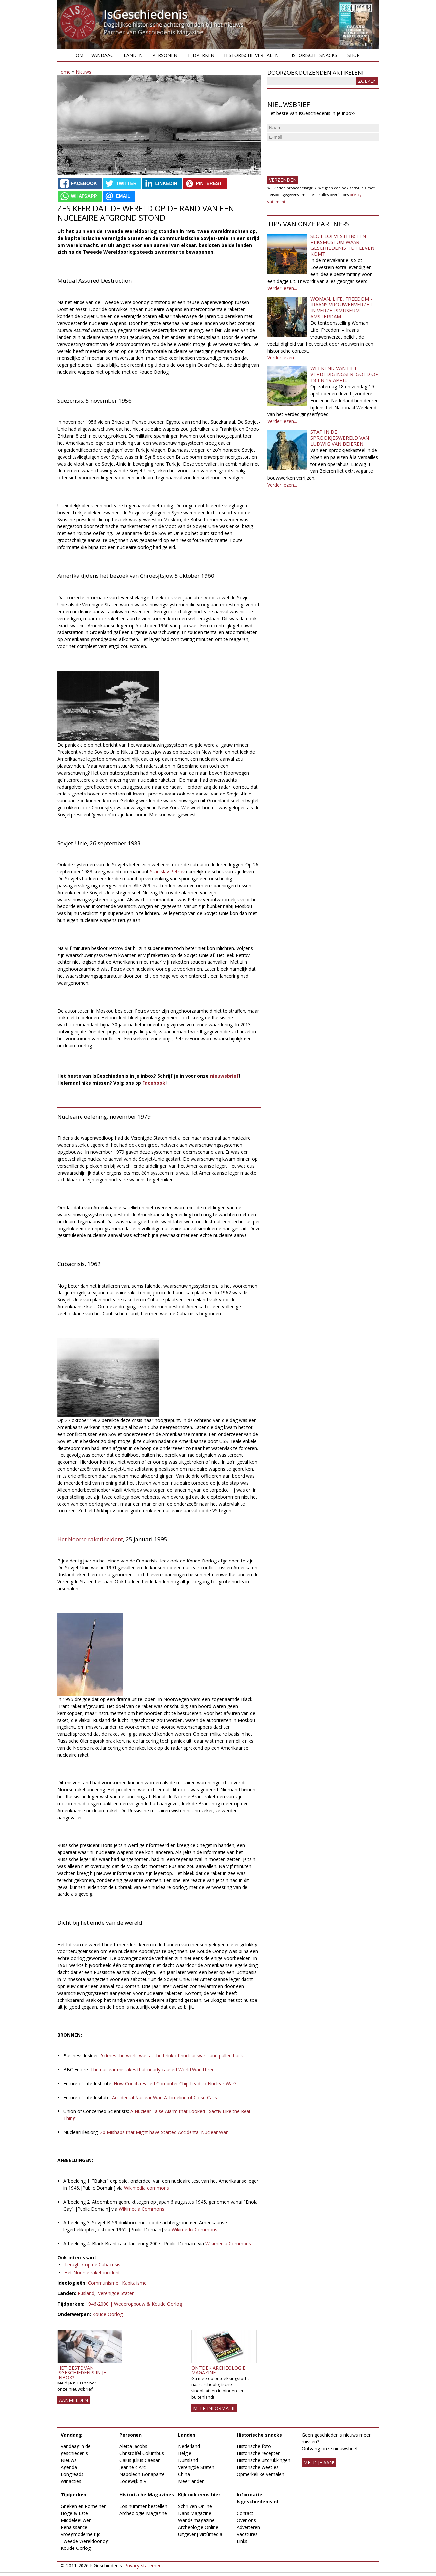 The height and width of the screenshot is (2576, 436). Describe the element at coordinates (79, 55) in the screenshot. I see `Home` at that location.